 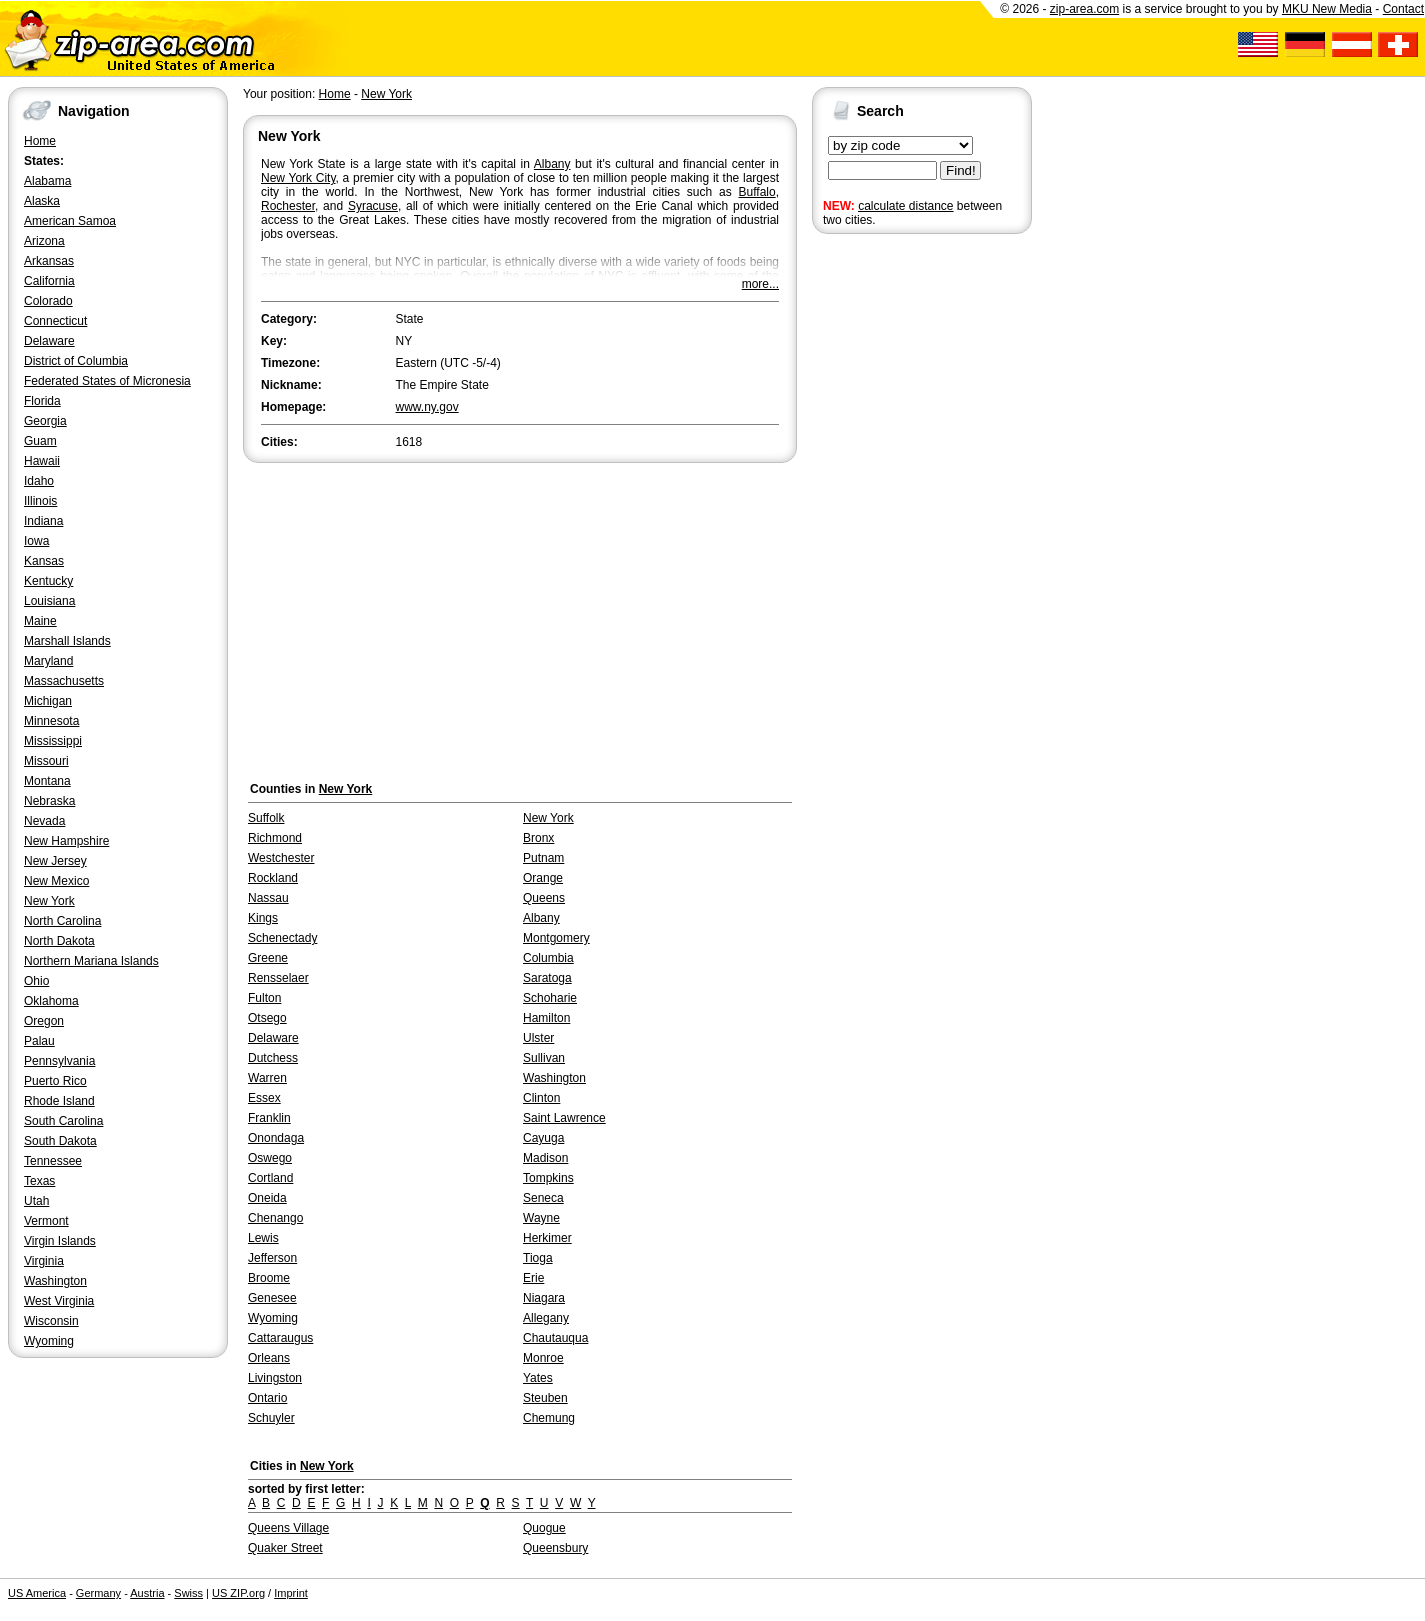 What do you see at coordinates (760, 284) in the screenshot?
I see `more...` at bounding box center [760, 284].